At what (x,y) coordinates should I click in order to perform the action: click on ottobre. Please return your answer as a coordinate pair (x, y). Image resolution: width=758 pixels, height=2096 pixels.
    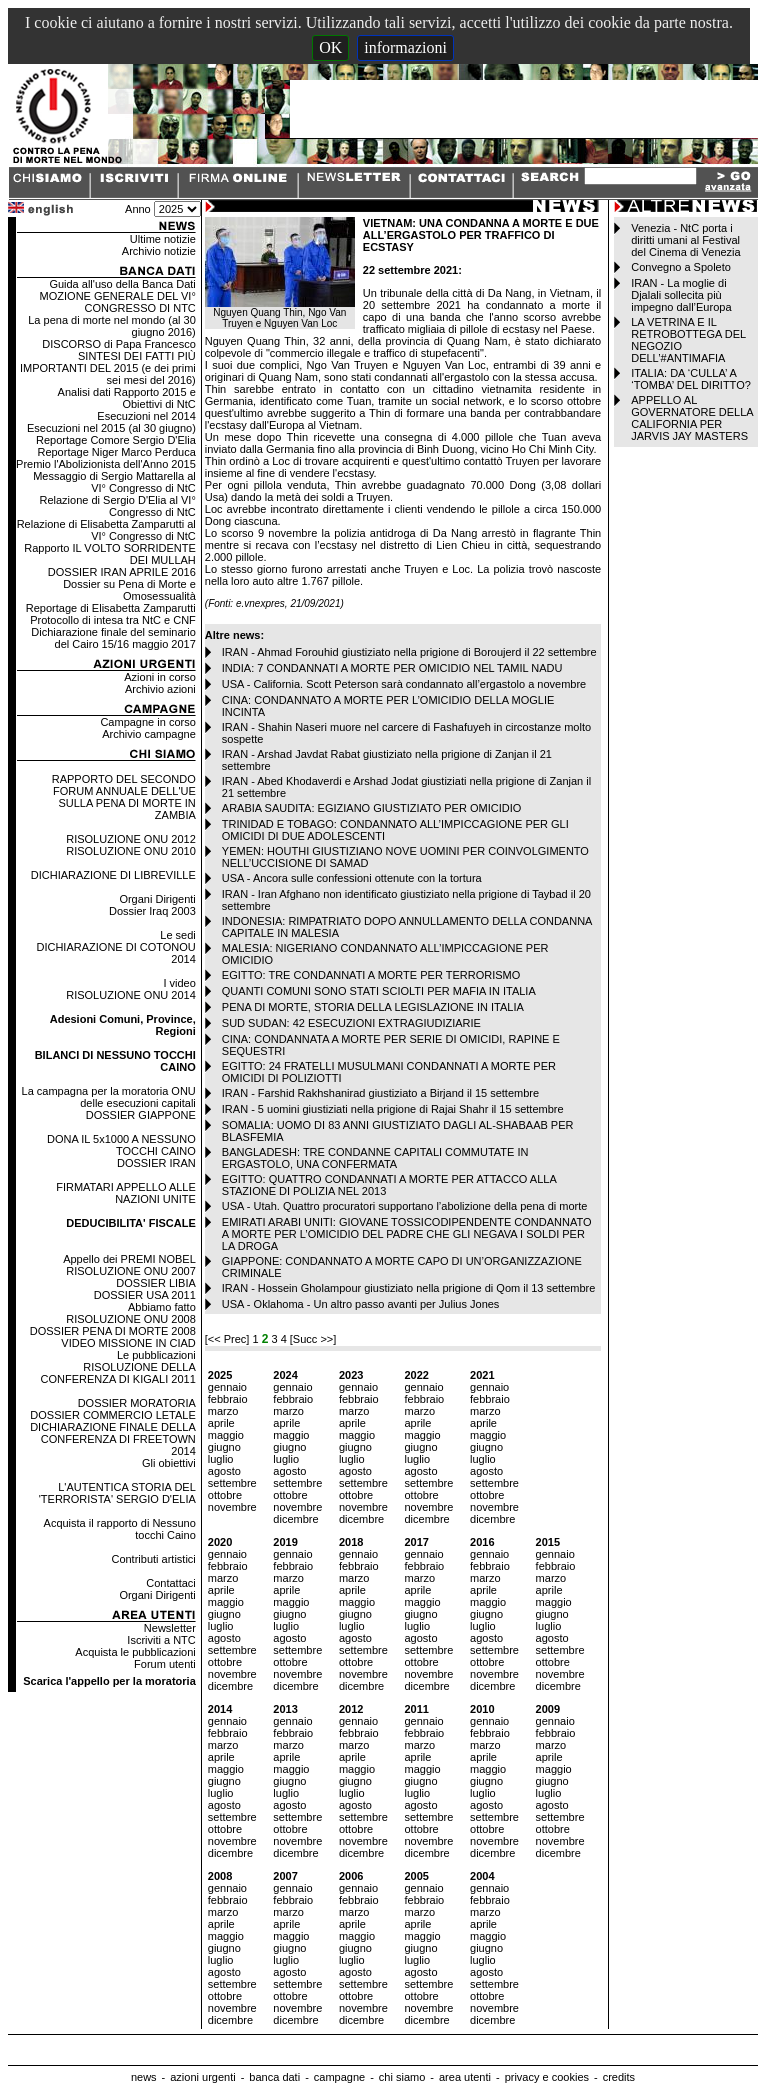
    Looking at the image, I should click on (225, 1495).